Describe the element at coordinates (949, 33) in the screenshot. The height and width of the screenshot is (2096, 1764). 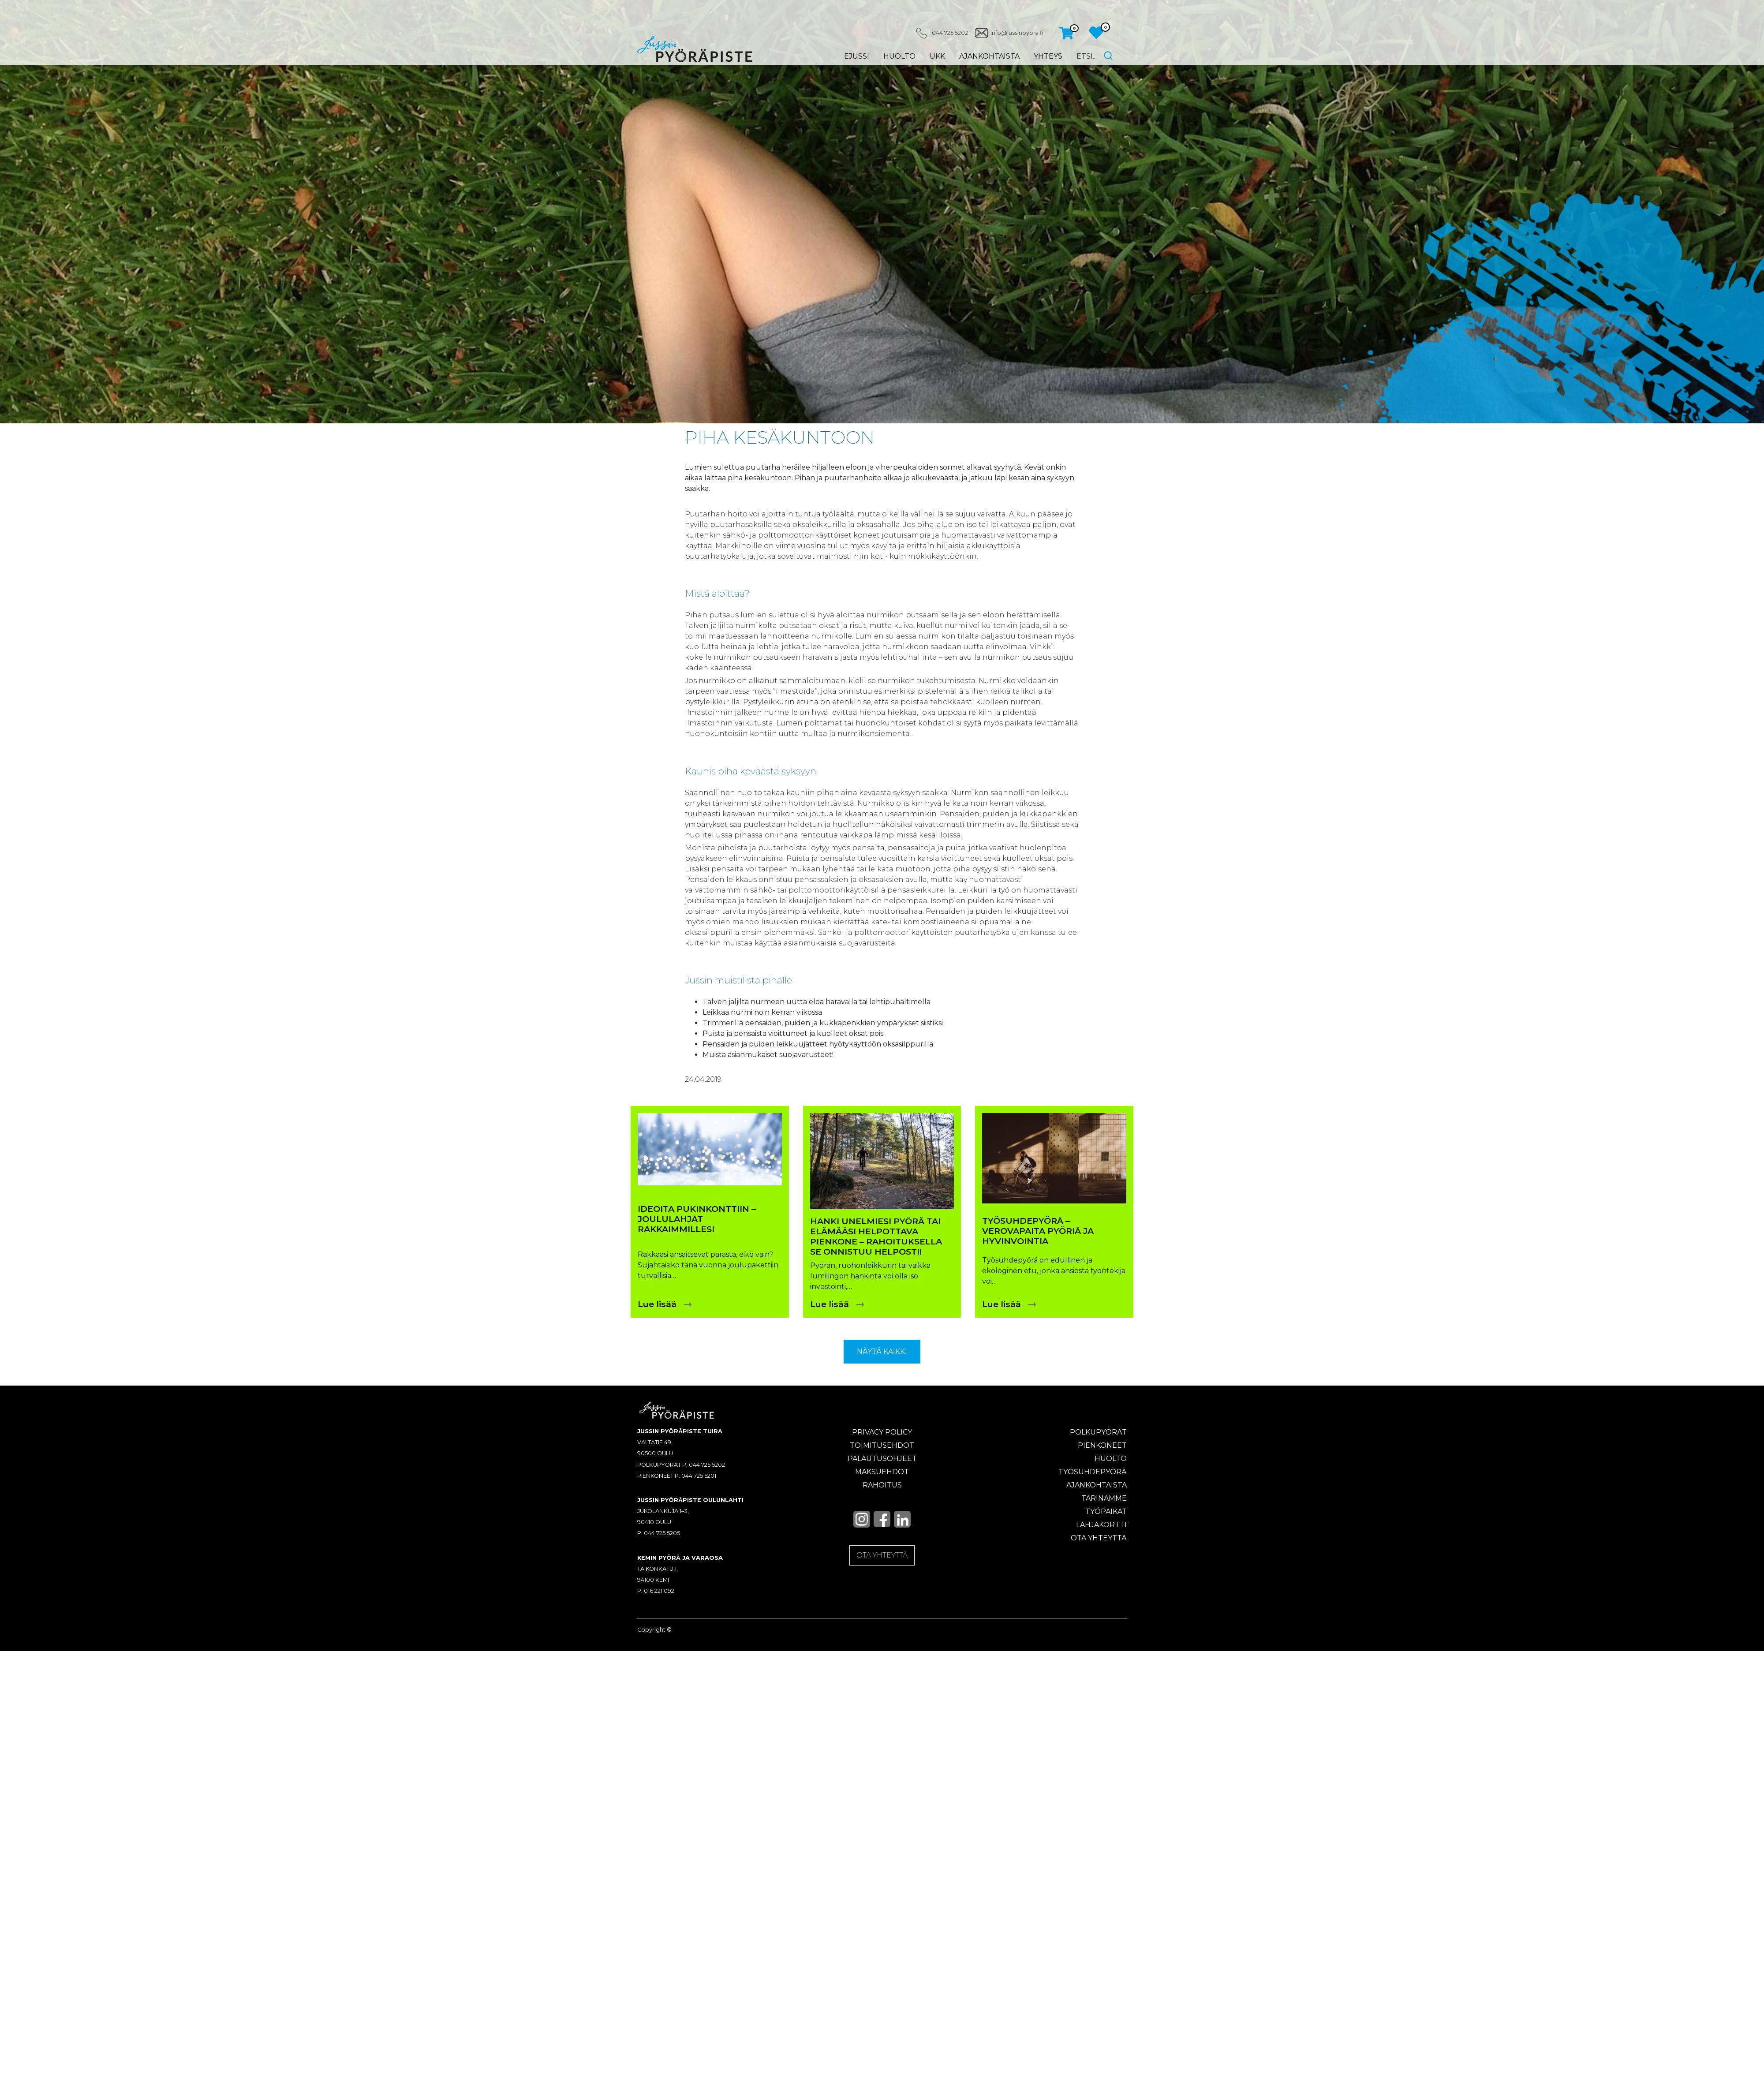
I see `044 725 5202` at that location.